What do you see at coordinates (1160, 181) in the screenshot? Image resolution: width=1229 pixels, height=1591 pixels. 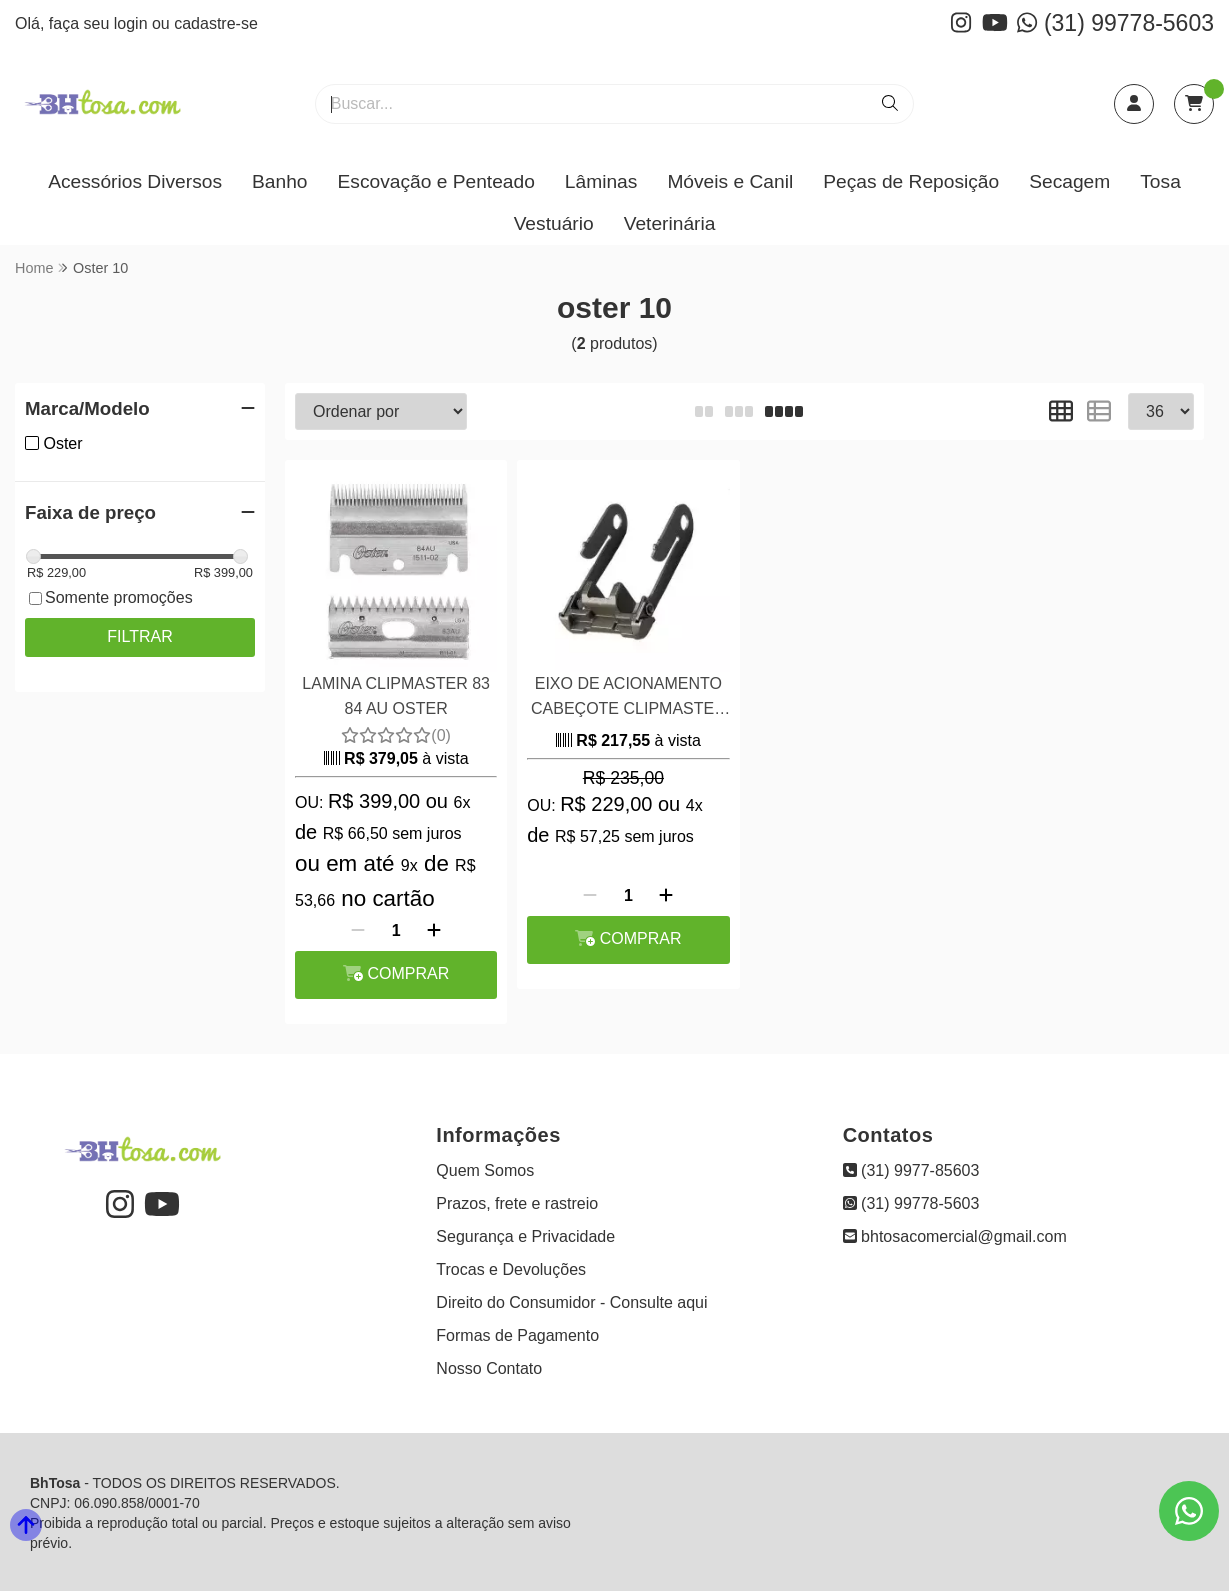 I see `Tosa` at bounding box center [1160, 181].